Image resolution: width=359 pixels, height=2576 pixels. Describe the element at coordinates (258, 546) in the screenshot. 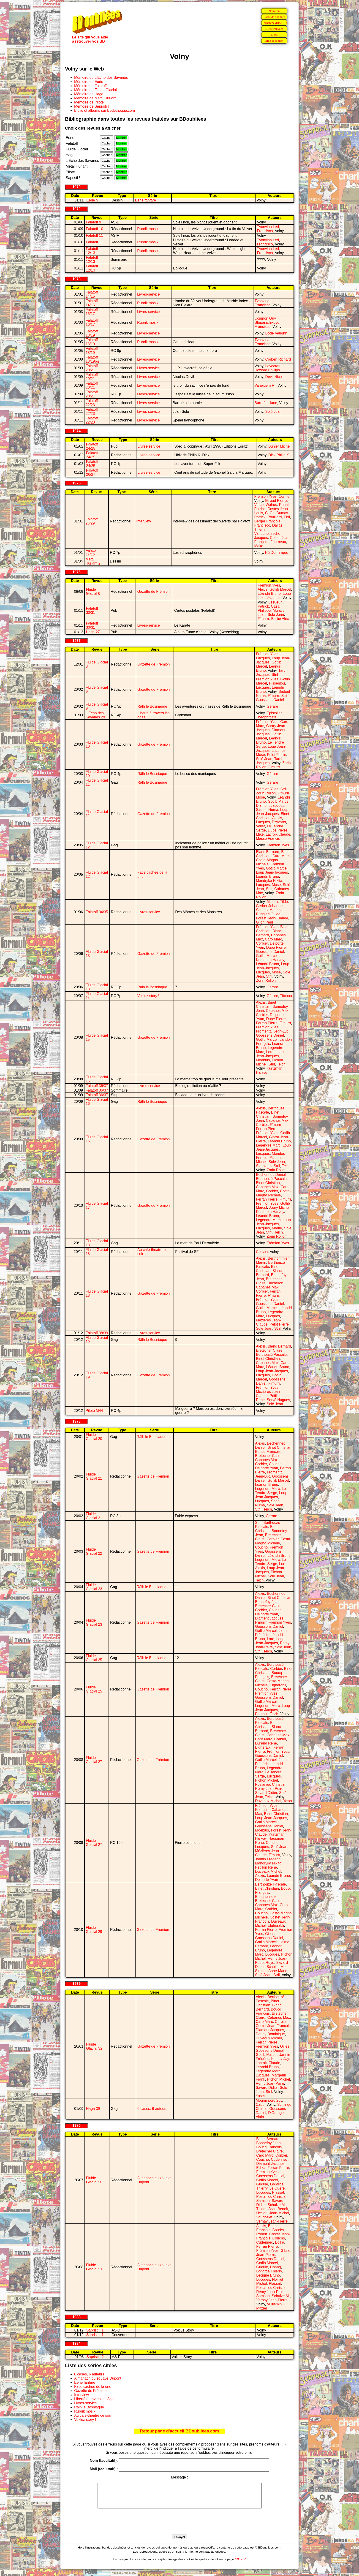

I see `Mako` at that location.